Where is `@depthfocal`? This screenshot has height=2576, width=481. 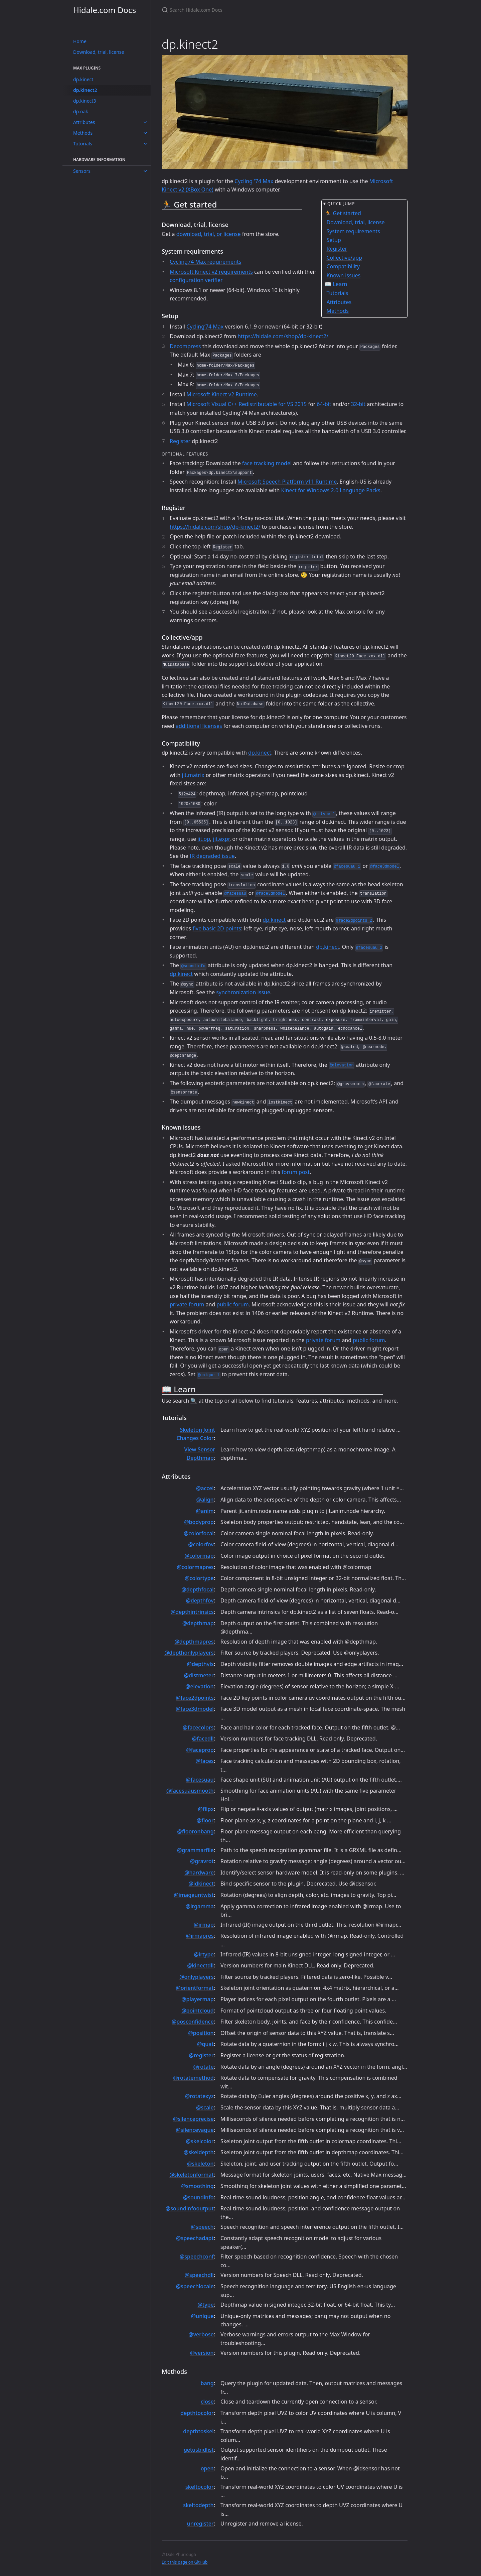 @depthfocal is located at coordinates (197, 1589).